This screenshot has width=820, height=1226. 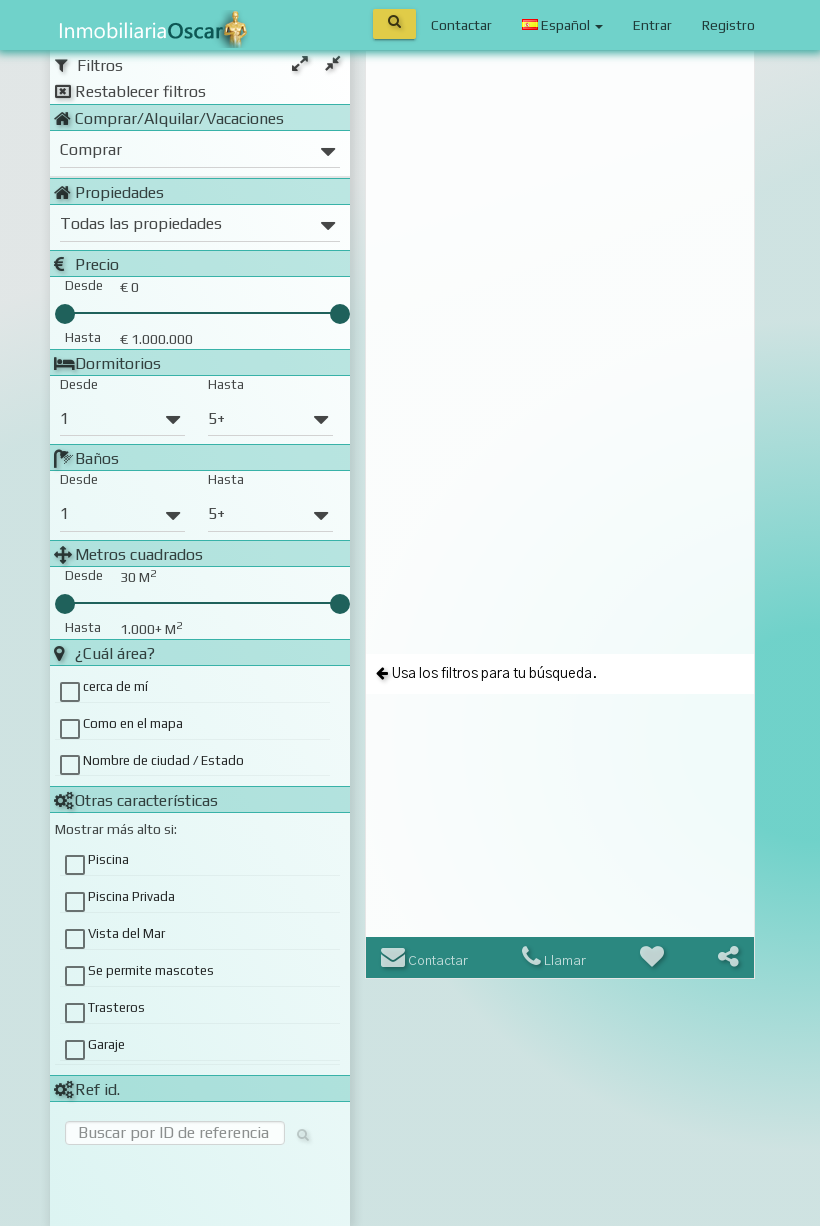 I want to click on Entrar, so click(x=652, y=25).